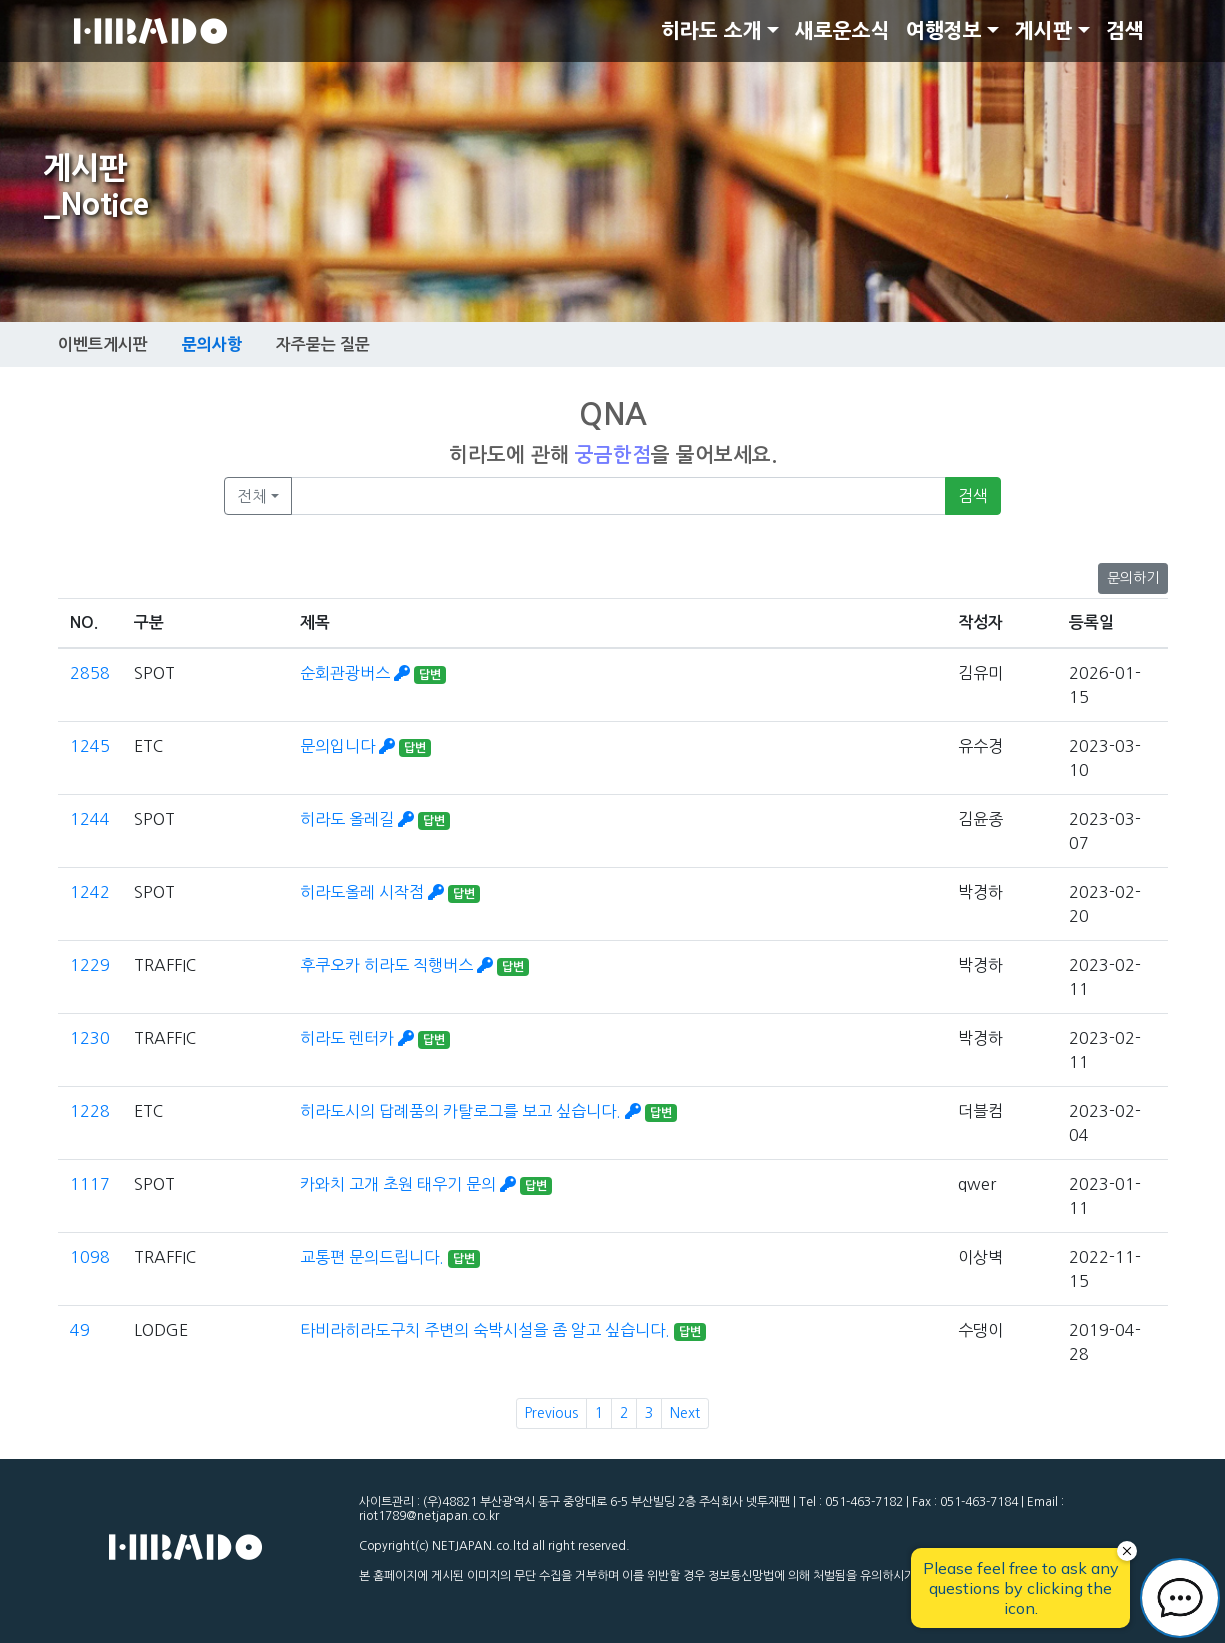 Image resolution: width=1225 pixels, height=1643 pixels. Describe the element at coordinates (323, 344) in the screenshot. I see `자주묻는 질문` at that location.